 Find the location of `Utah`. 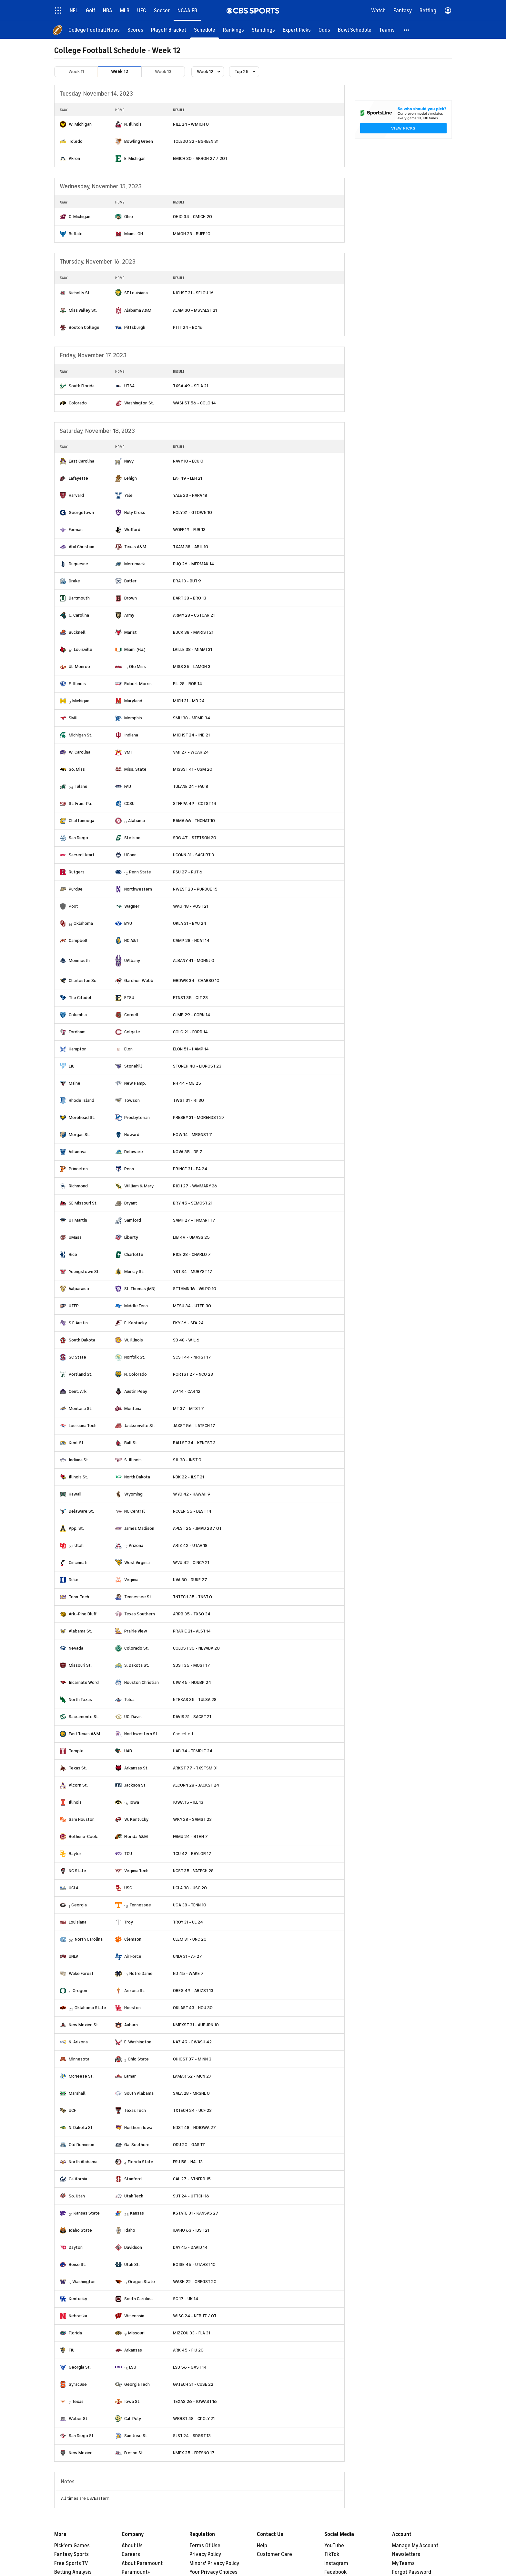

Utah is located at coordinates (79, 1545).